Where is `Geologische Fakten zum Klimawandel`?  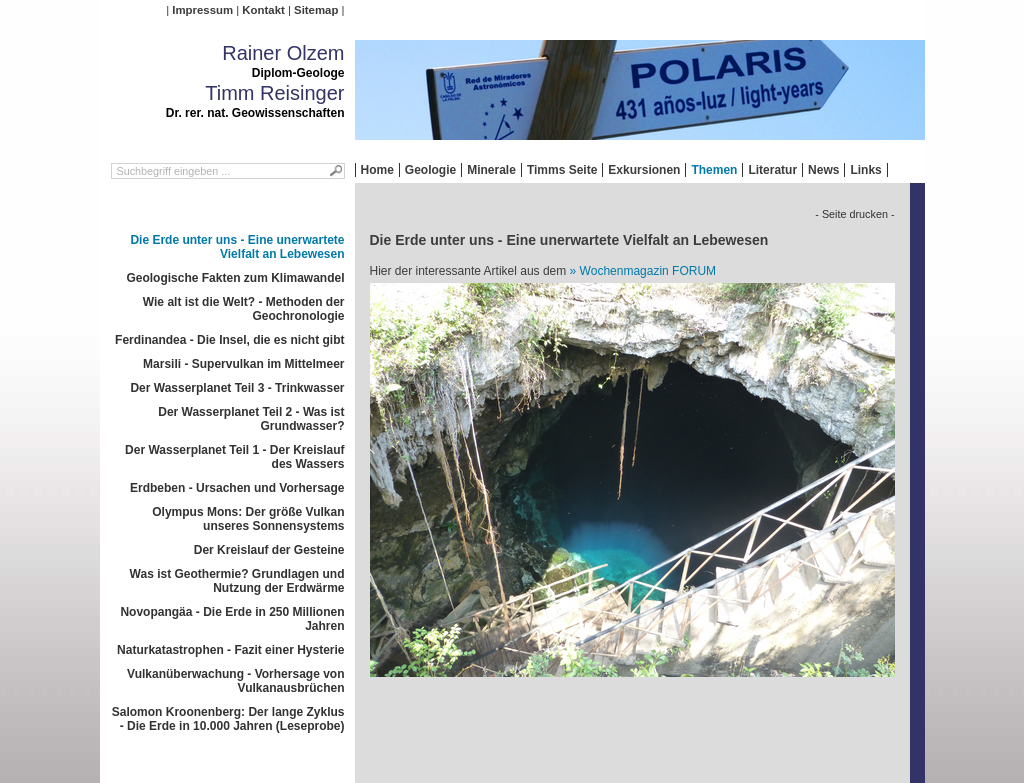 Geologische Fakten zum Klimawandel is located at coordinates (235, 278).